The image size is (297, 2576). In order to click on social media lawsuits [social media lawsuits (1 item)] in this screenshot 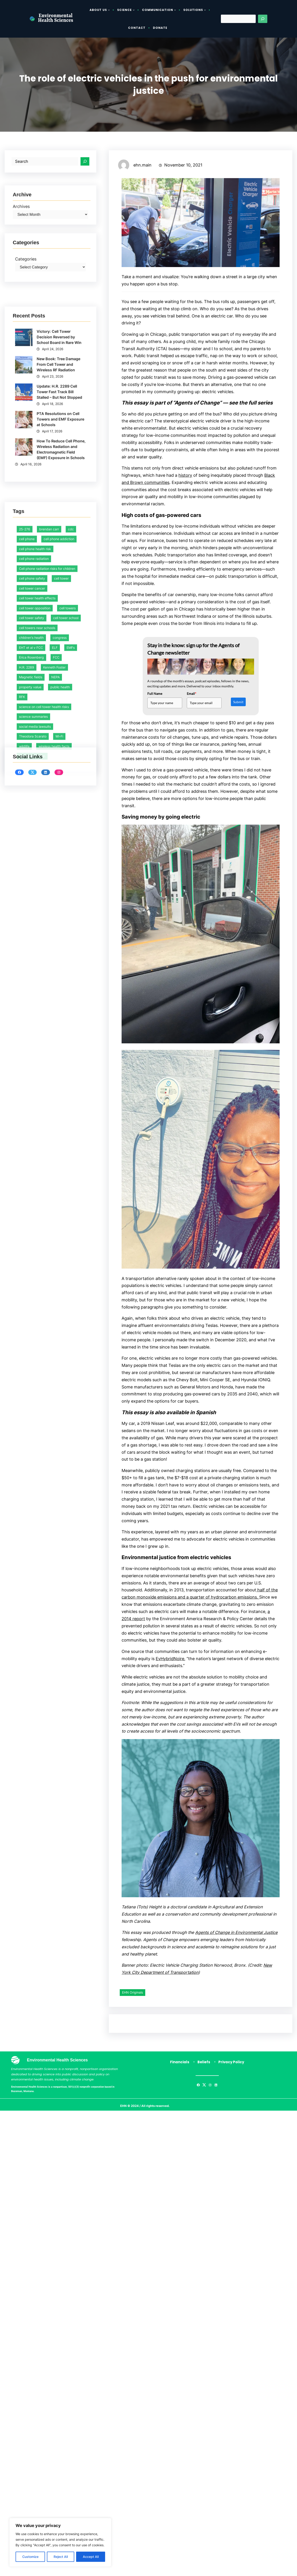, I will do `click(35, 949)`.